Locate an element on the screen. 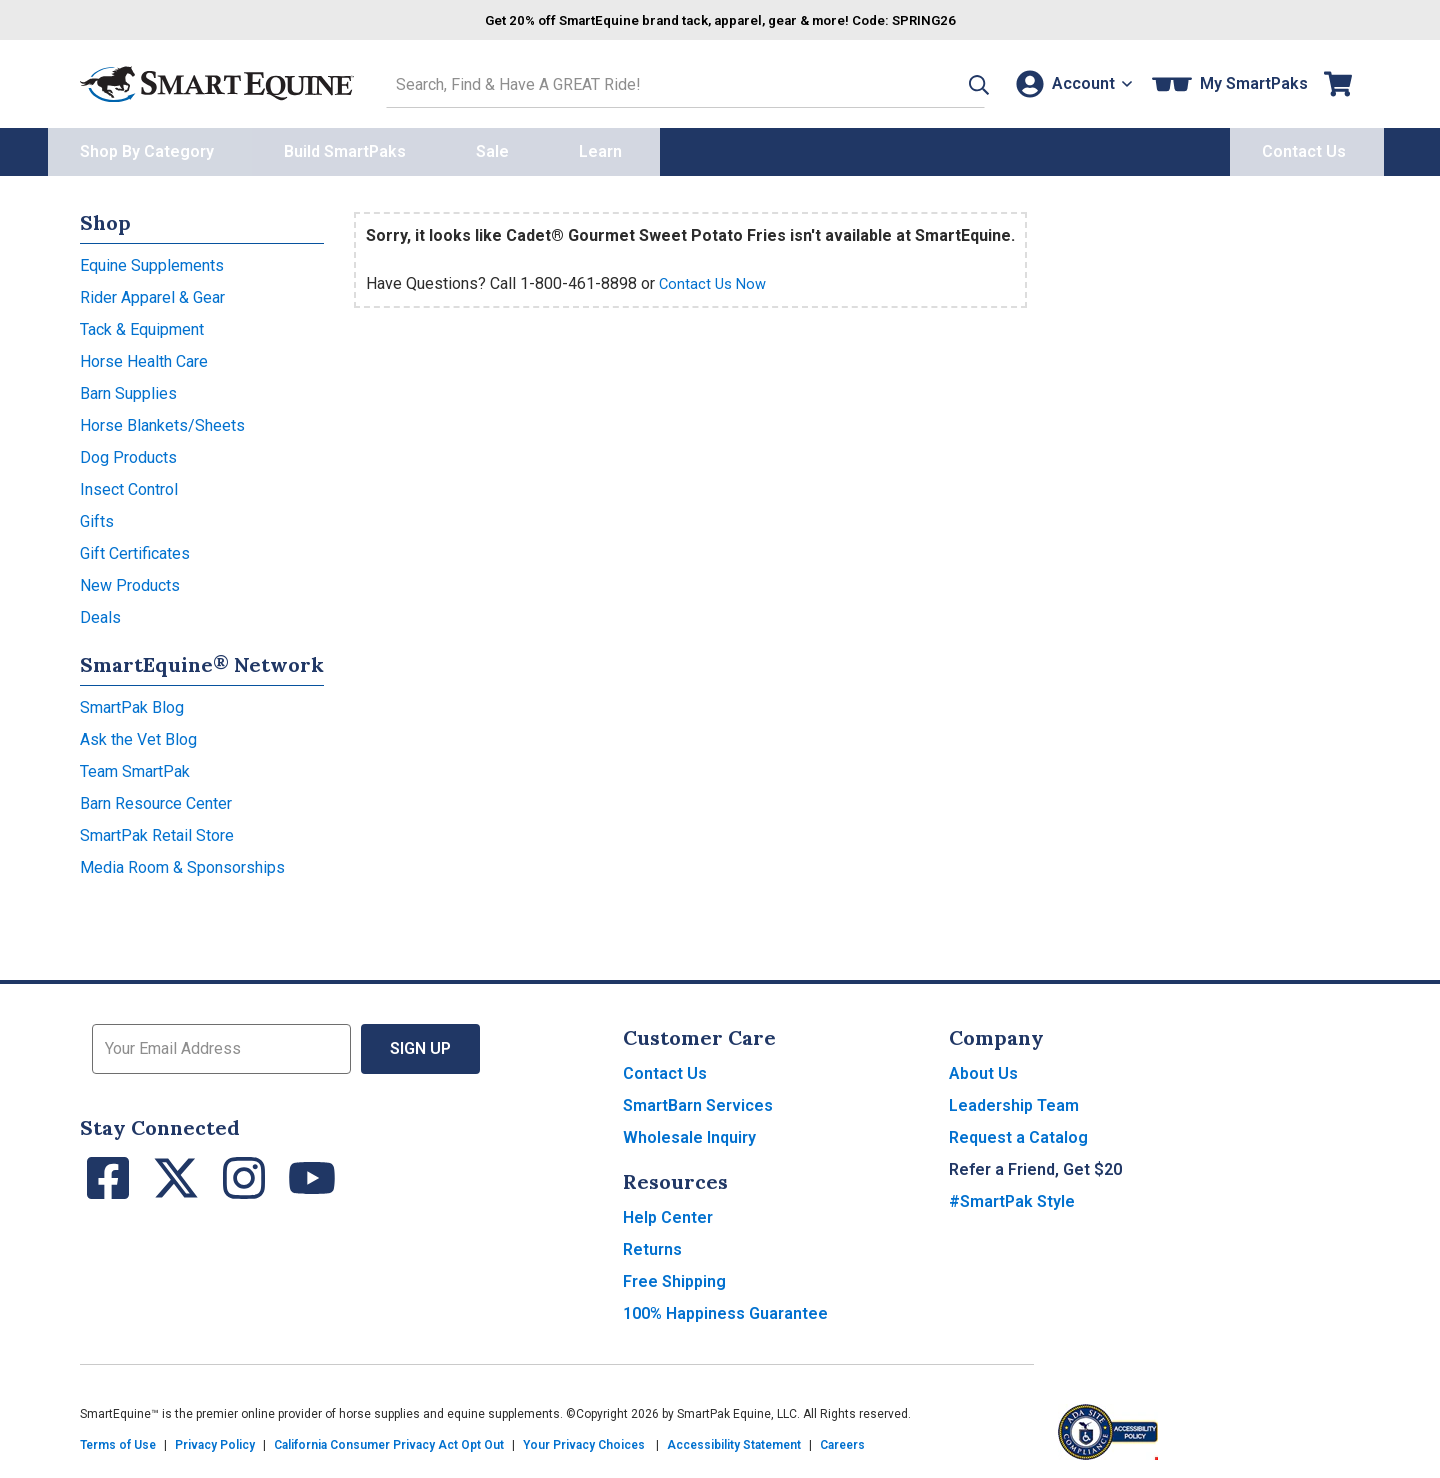 Image resolution: width=1440 pixels, height=1478 pixels. Barn Resource Center is located at coordinates (156, 798).